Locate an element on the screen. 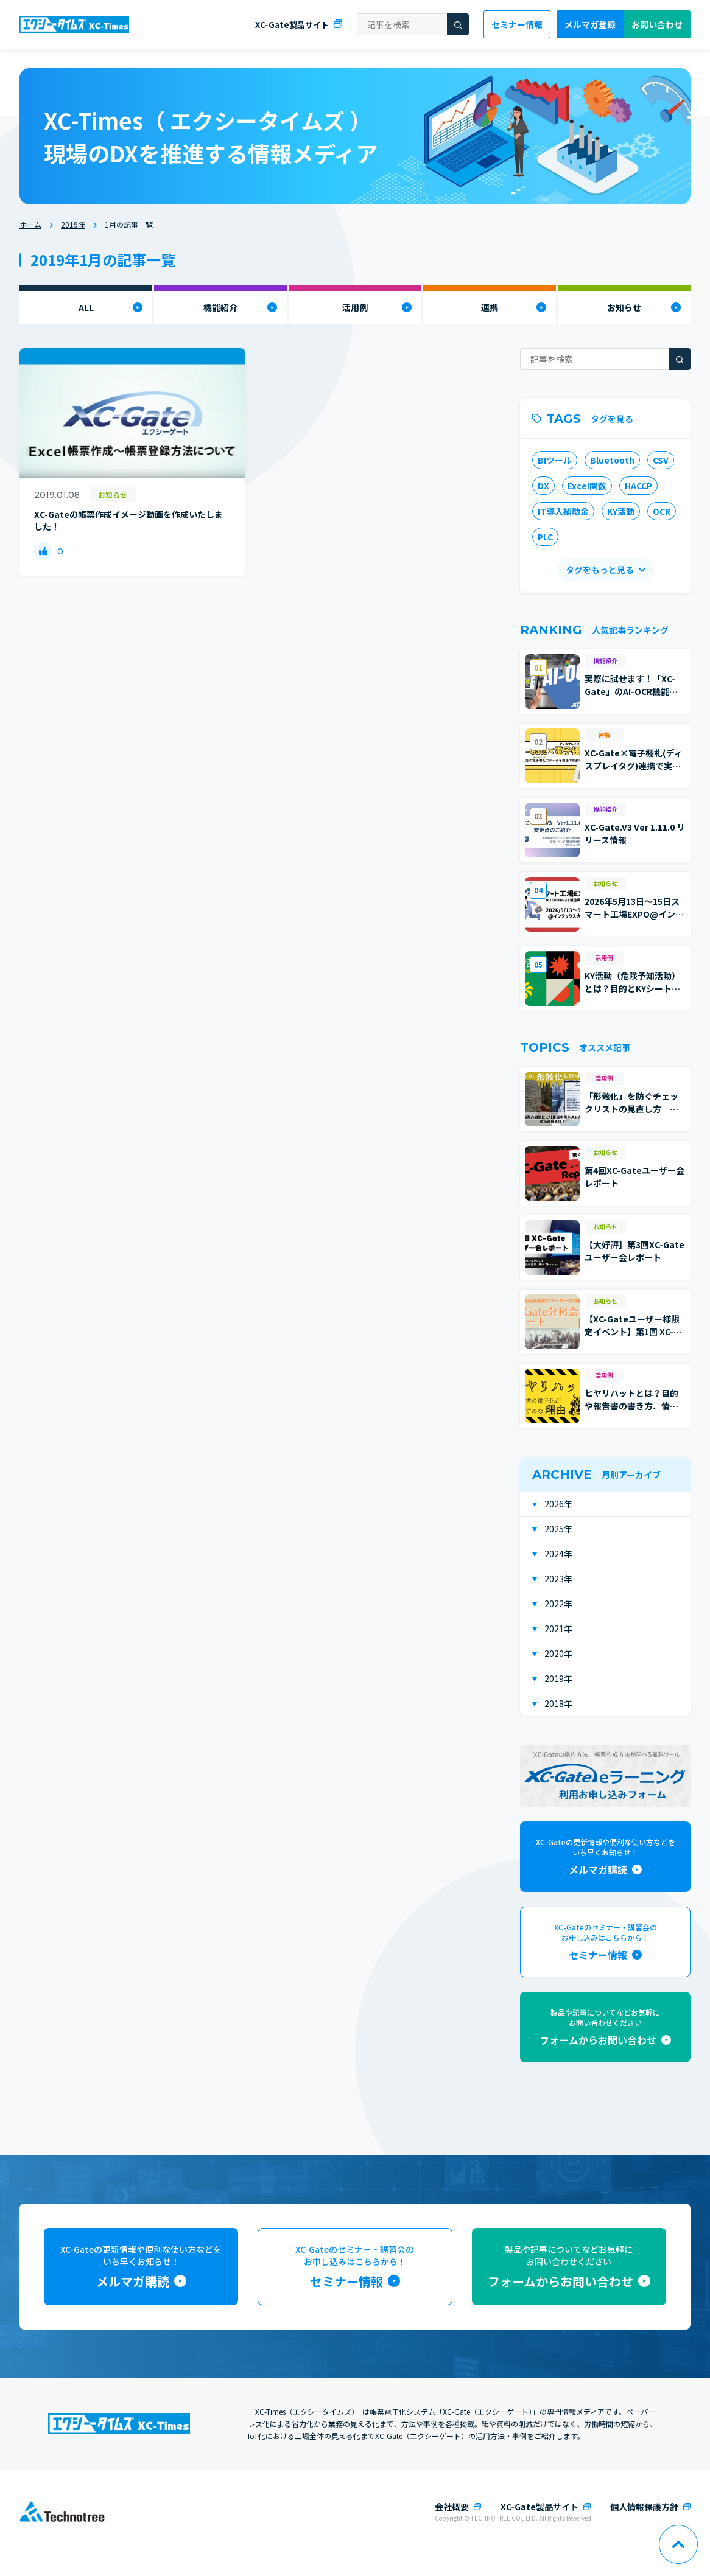 This screenshot has width=710, height=2576. Bluetooth is located at coordinates (612, 460).